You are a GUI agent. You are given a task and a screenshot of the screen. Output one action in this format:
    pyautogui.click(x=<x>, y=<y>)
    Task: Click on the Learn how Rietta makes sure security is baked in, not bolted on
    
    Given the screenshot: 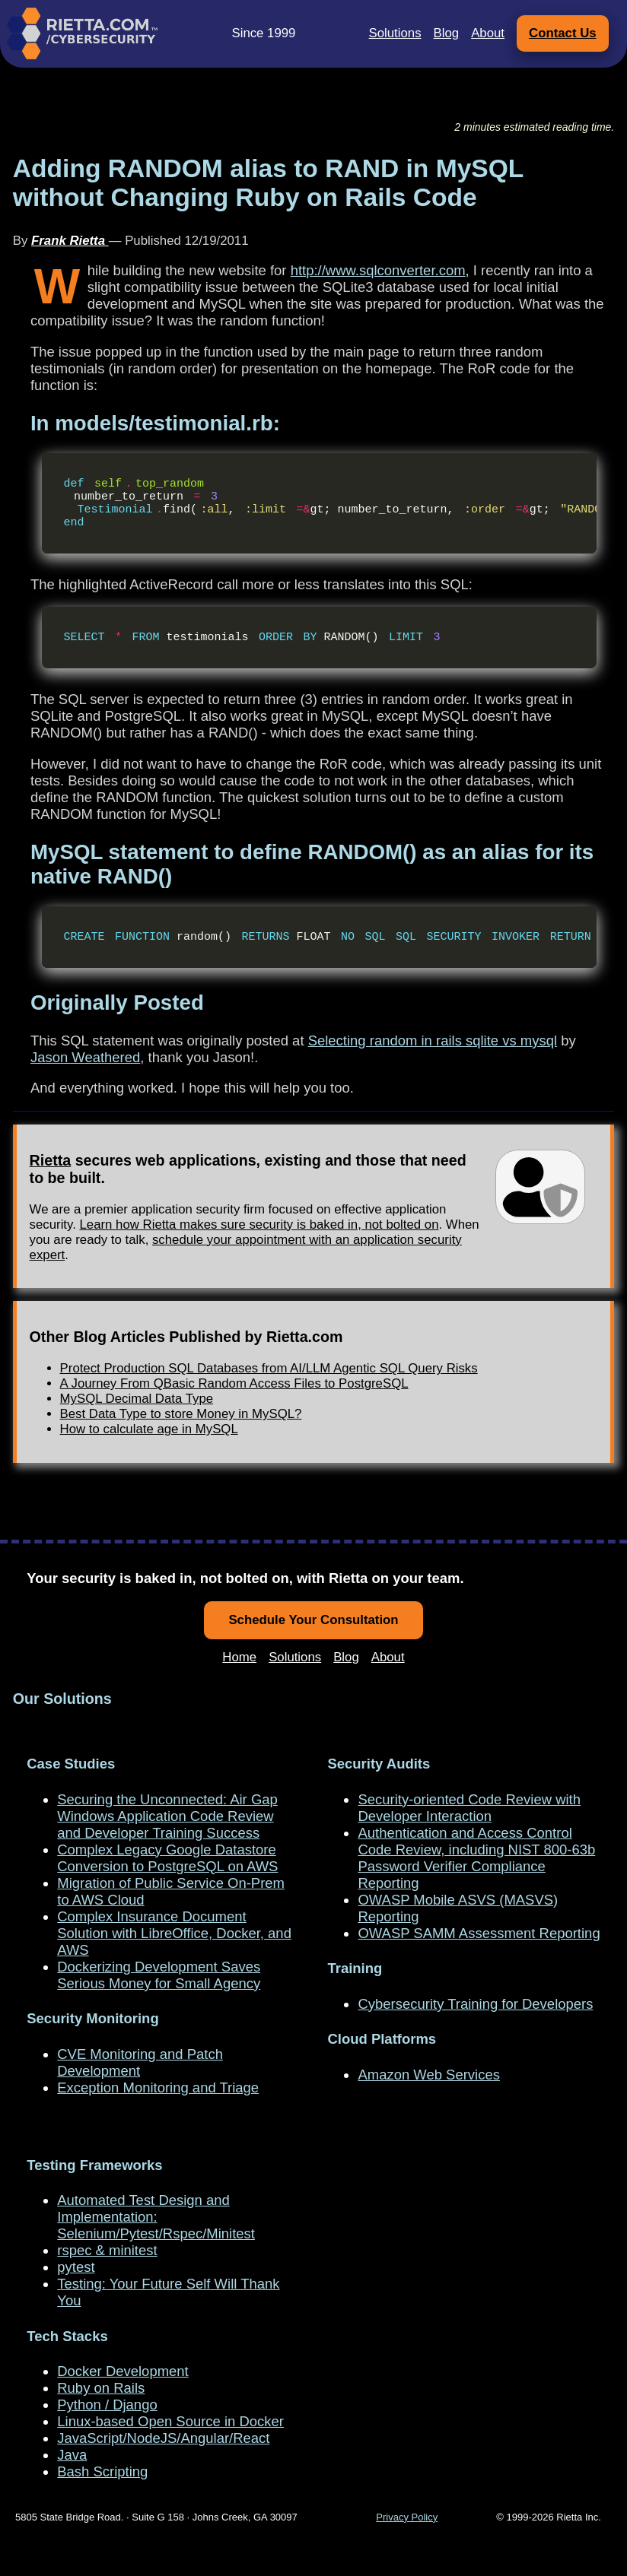 What is the action you would take?
    pyautogui.click(x=259, y=1252)
    